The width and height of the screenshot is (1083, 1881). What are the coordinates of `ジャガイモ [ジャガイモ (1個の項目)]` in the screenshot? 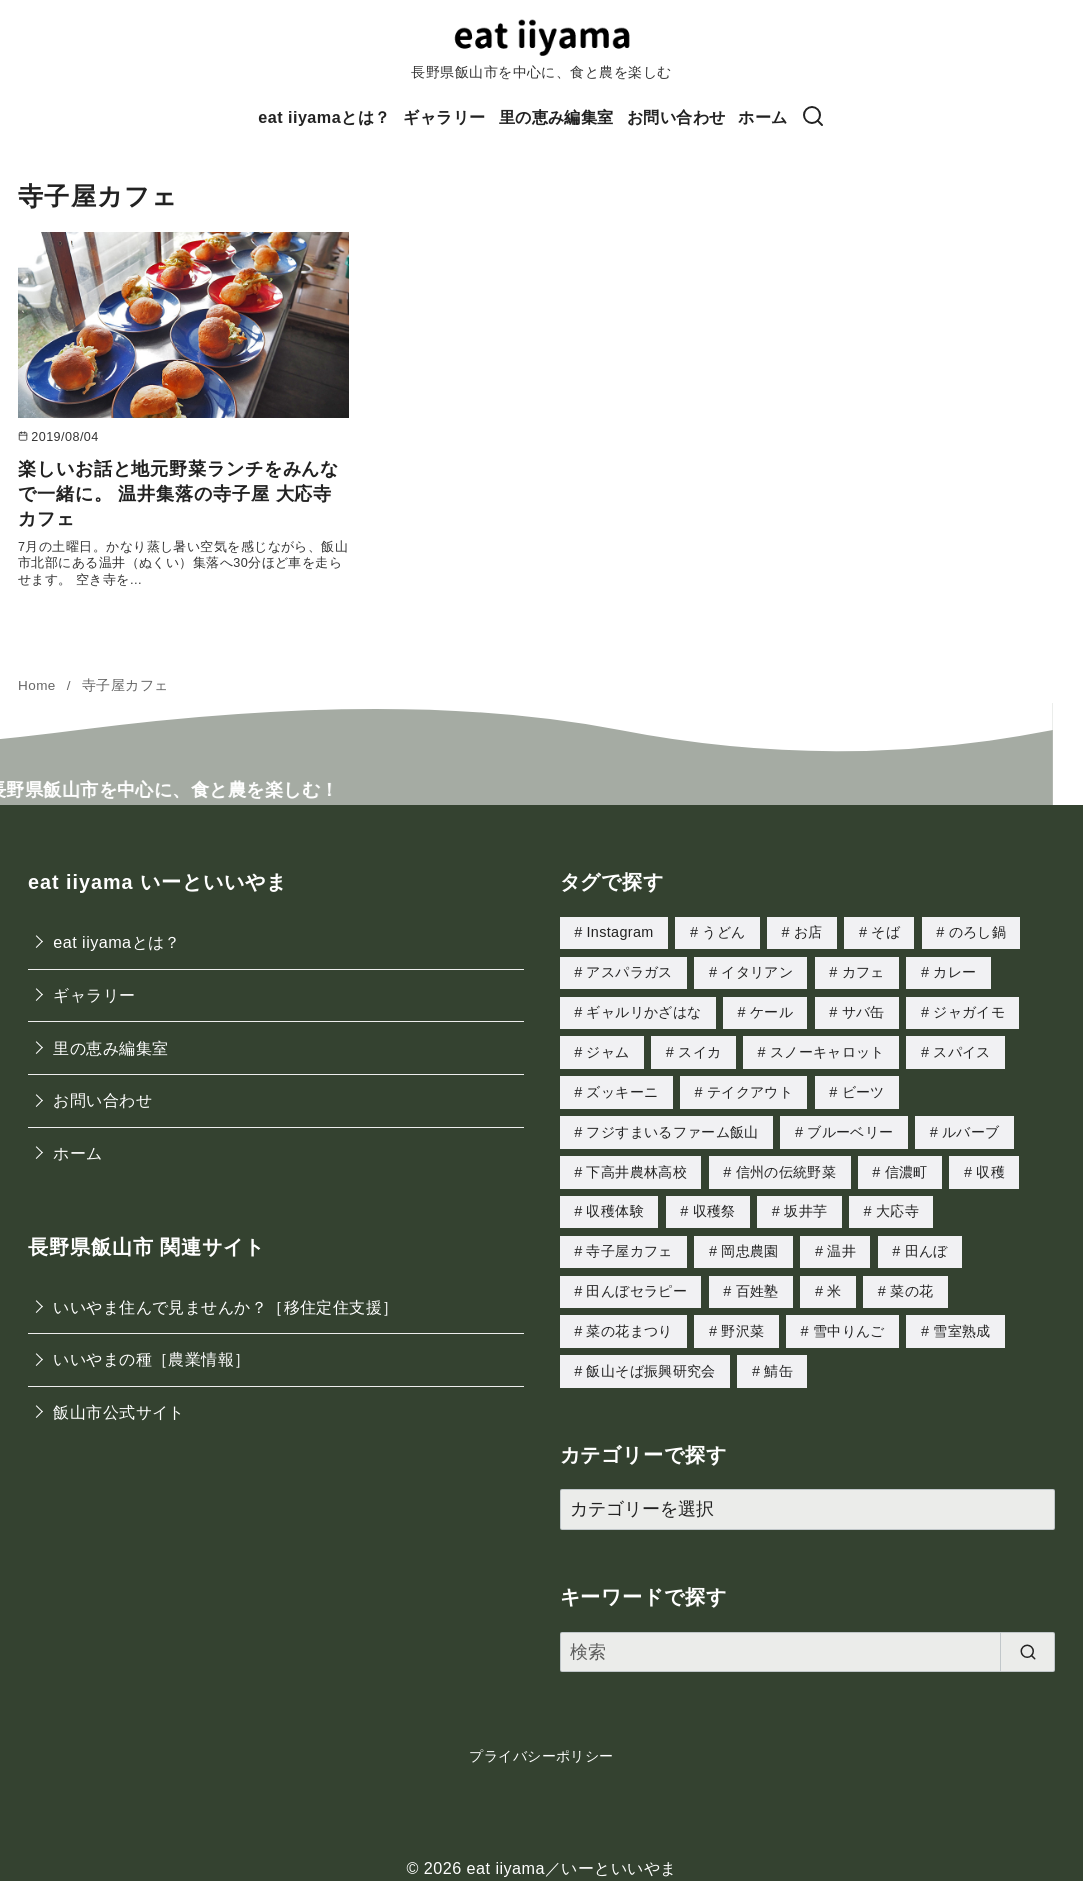 It's located at (969, 1010).